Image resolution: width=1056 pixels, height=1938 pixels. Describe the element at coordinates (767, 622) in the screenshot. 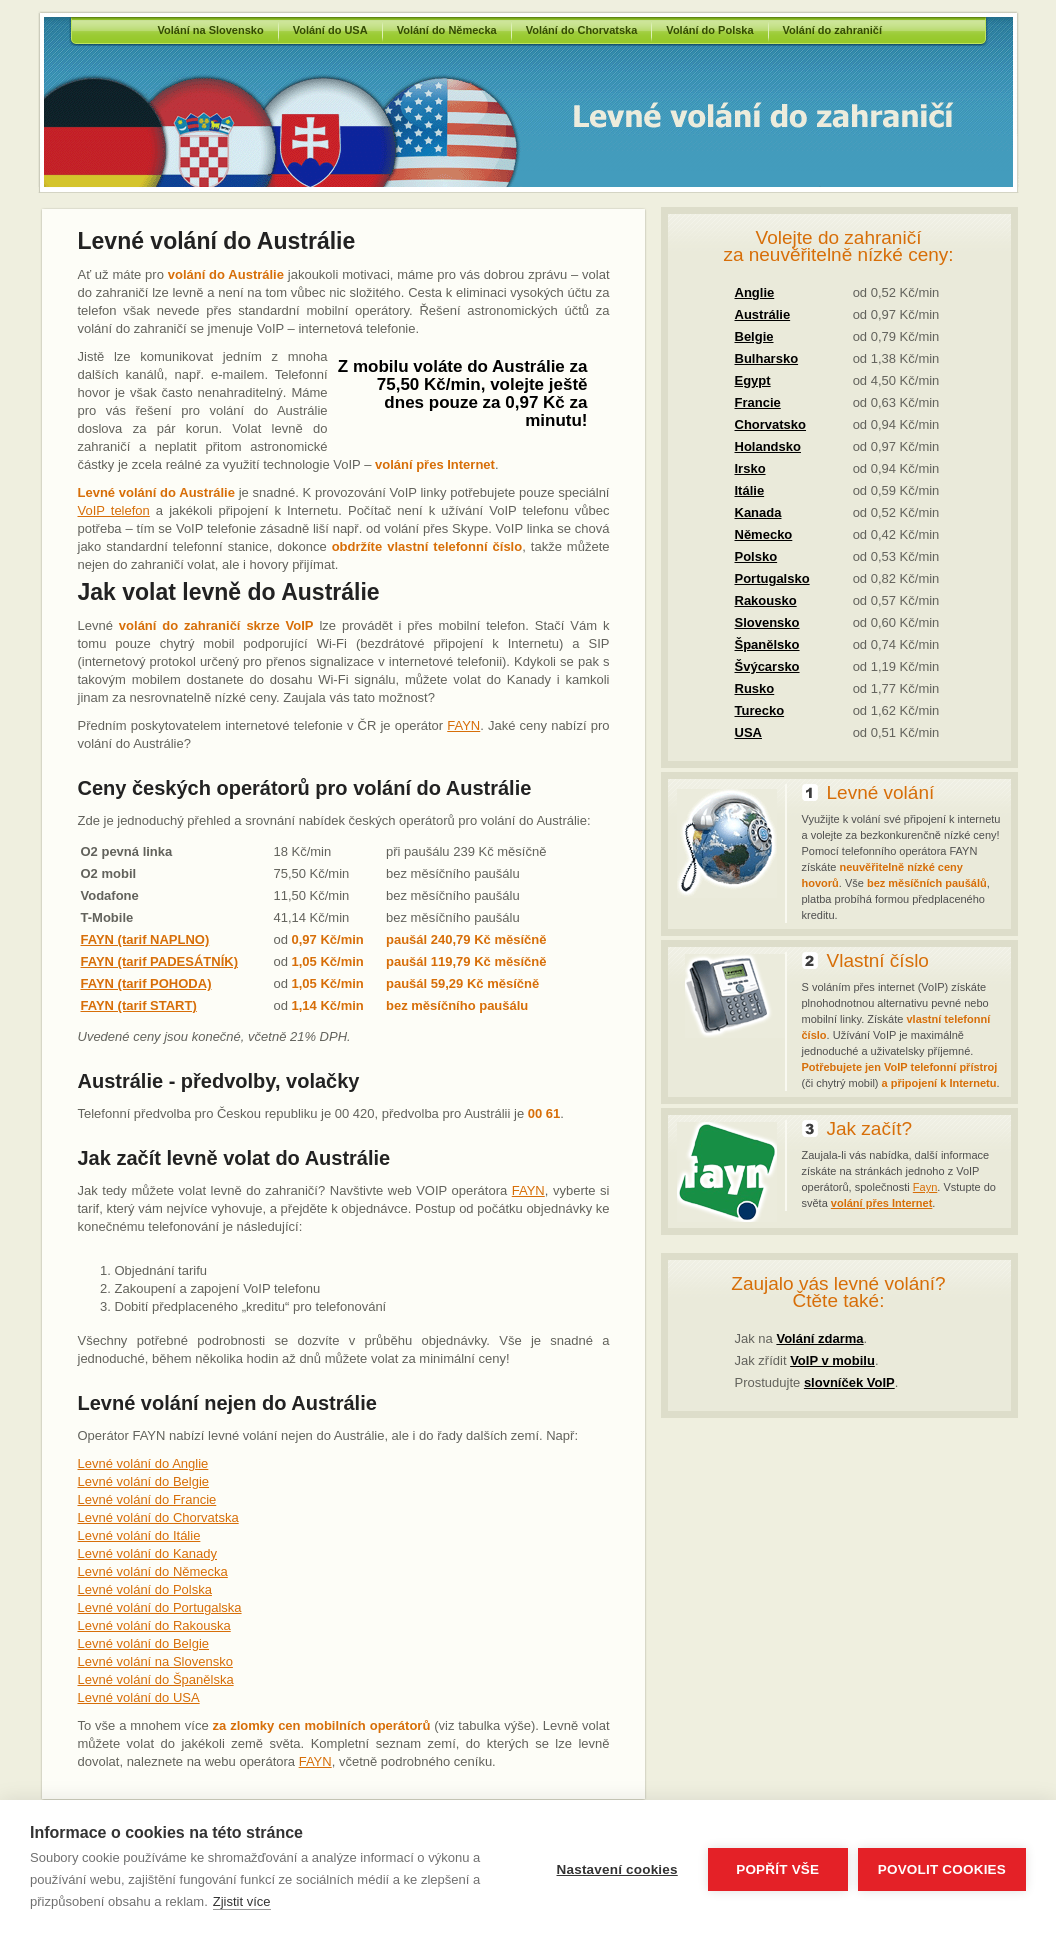

I see `Slovensko` at that location.